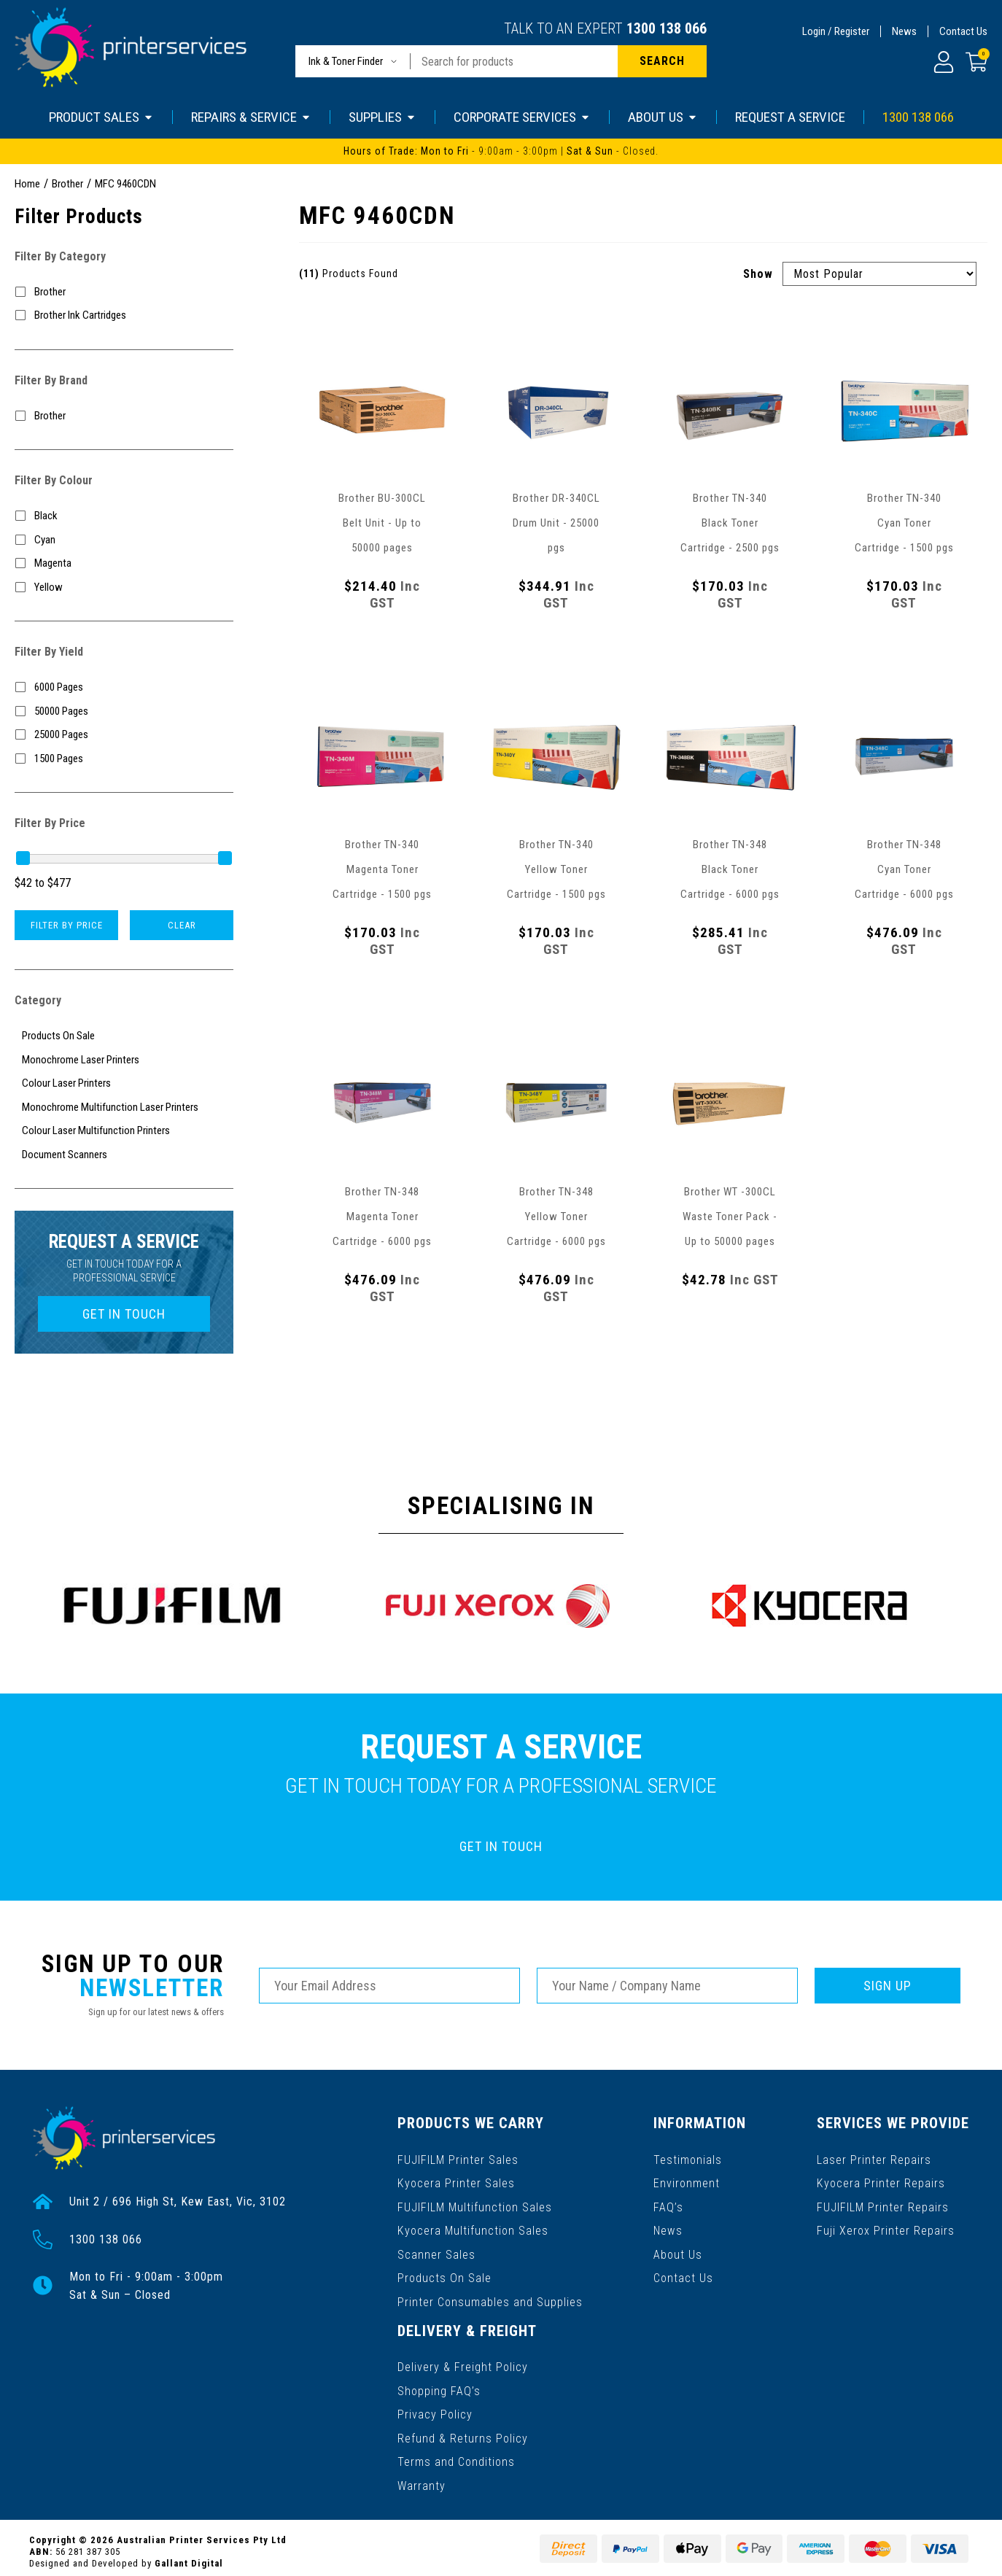 The image size is (1002, 2576). Describe the element at coordinates (436, 2251) in the screenshot. I see `Scanner Sales` at that location.